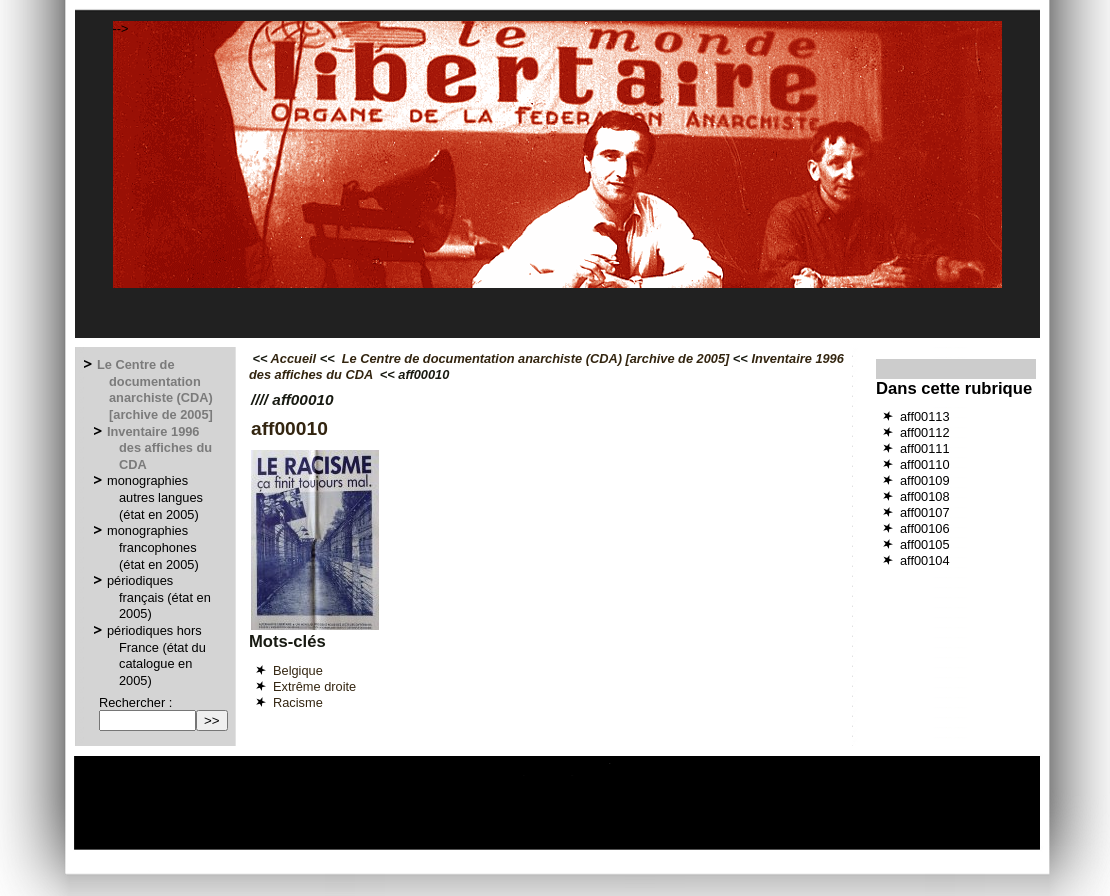 The height and width of the screenshot is (896, 1110). Describe the element at coordinates (156, 497) in the screenshot. I see `monographies autres langues (état en 2005)` at that location.